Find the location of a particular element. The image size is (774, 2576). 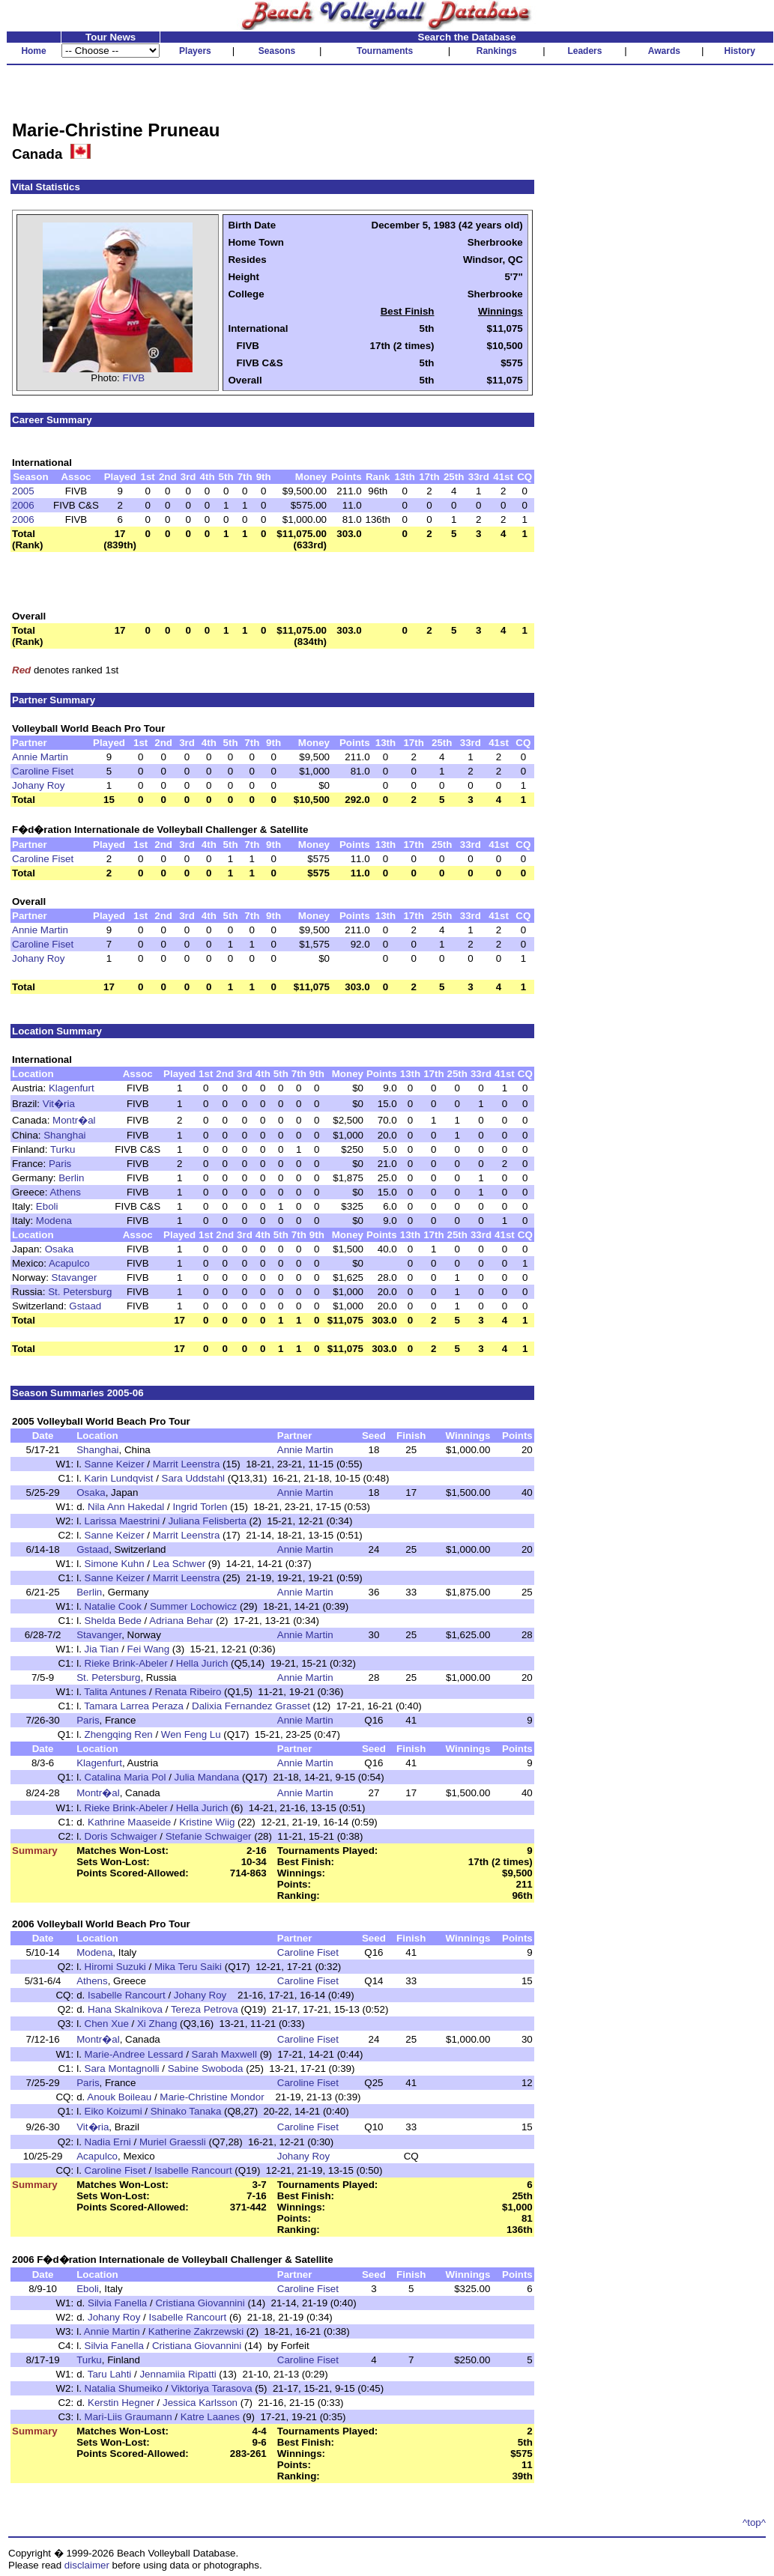

Turku is located at coordinates (63, 1149).